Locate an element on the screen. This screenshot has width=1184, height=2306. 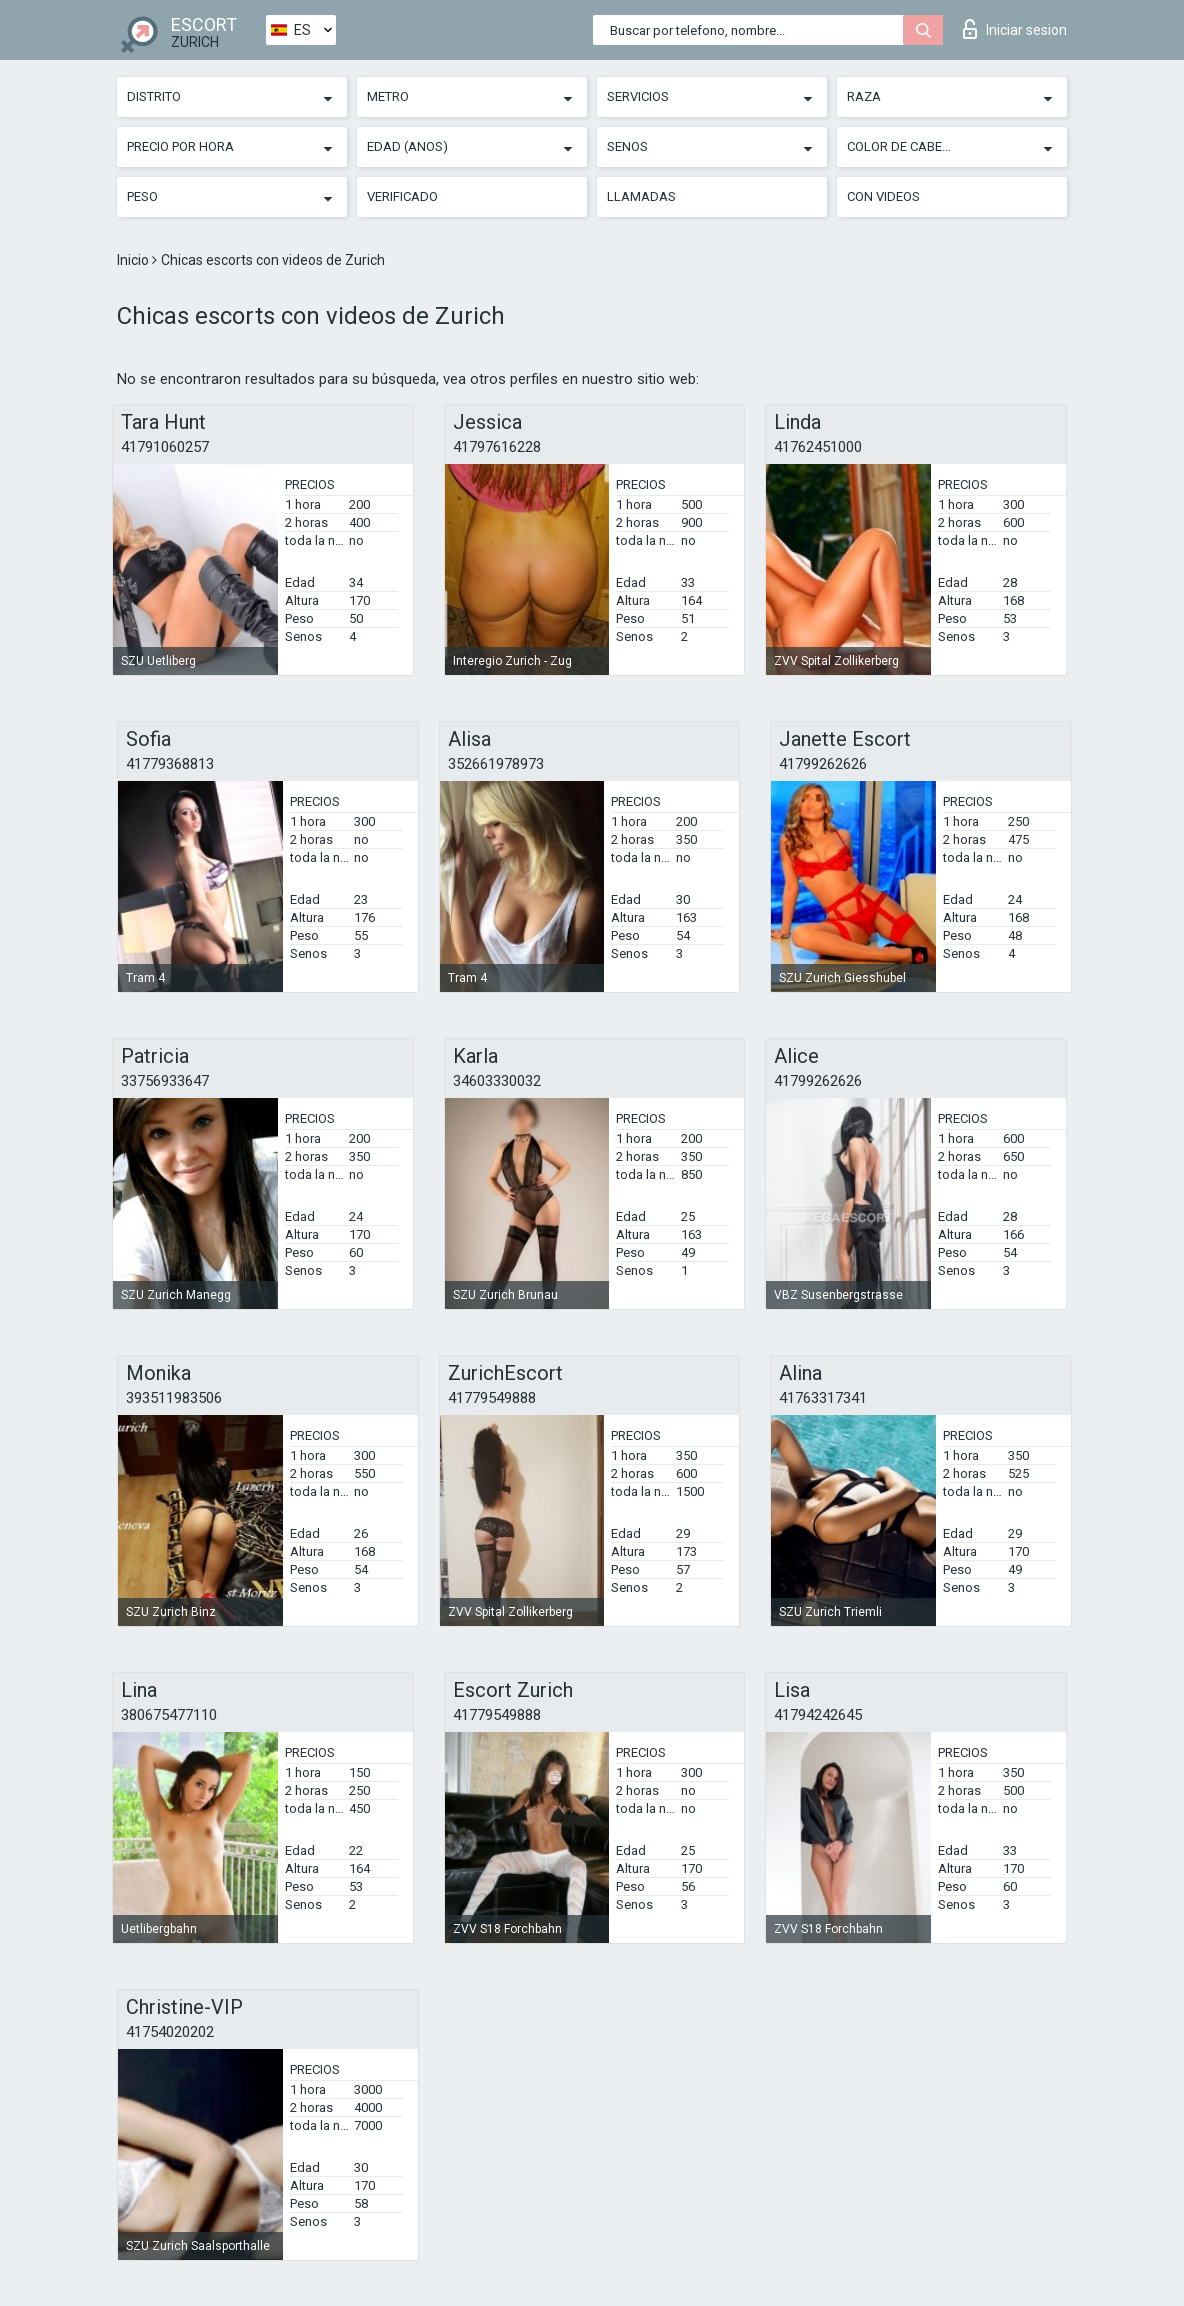
Verificado is located at coordinates (402, 196).